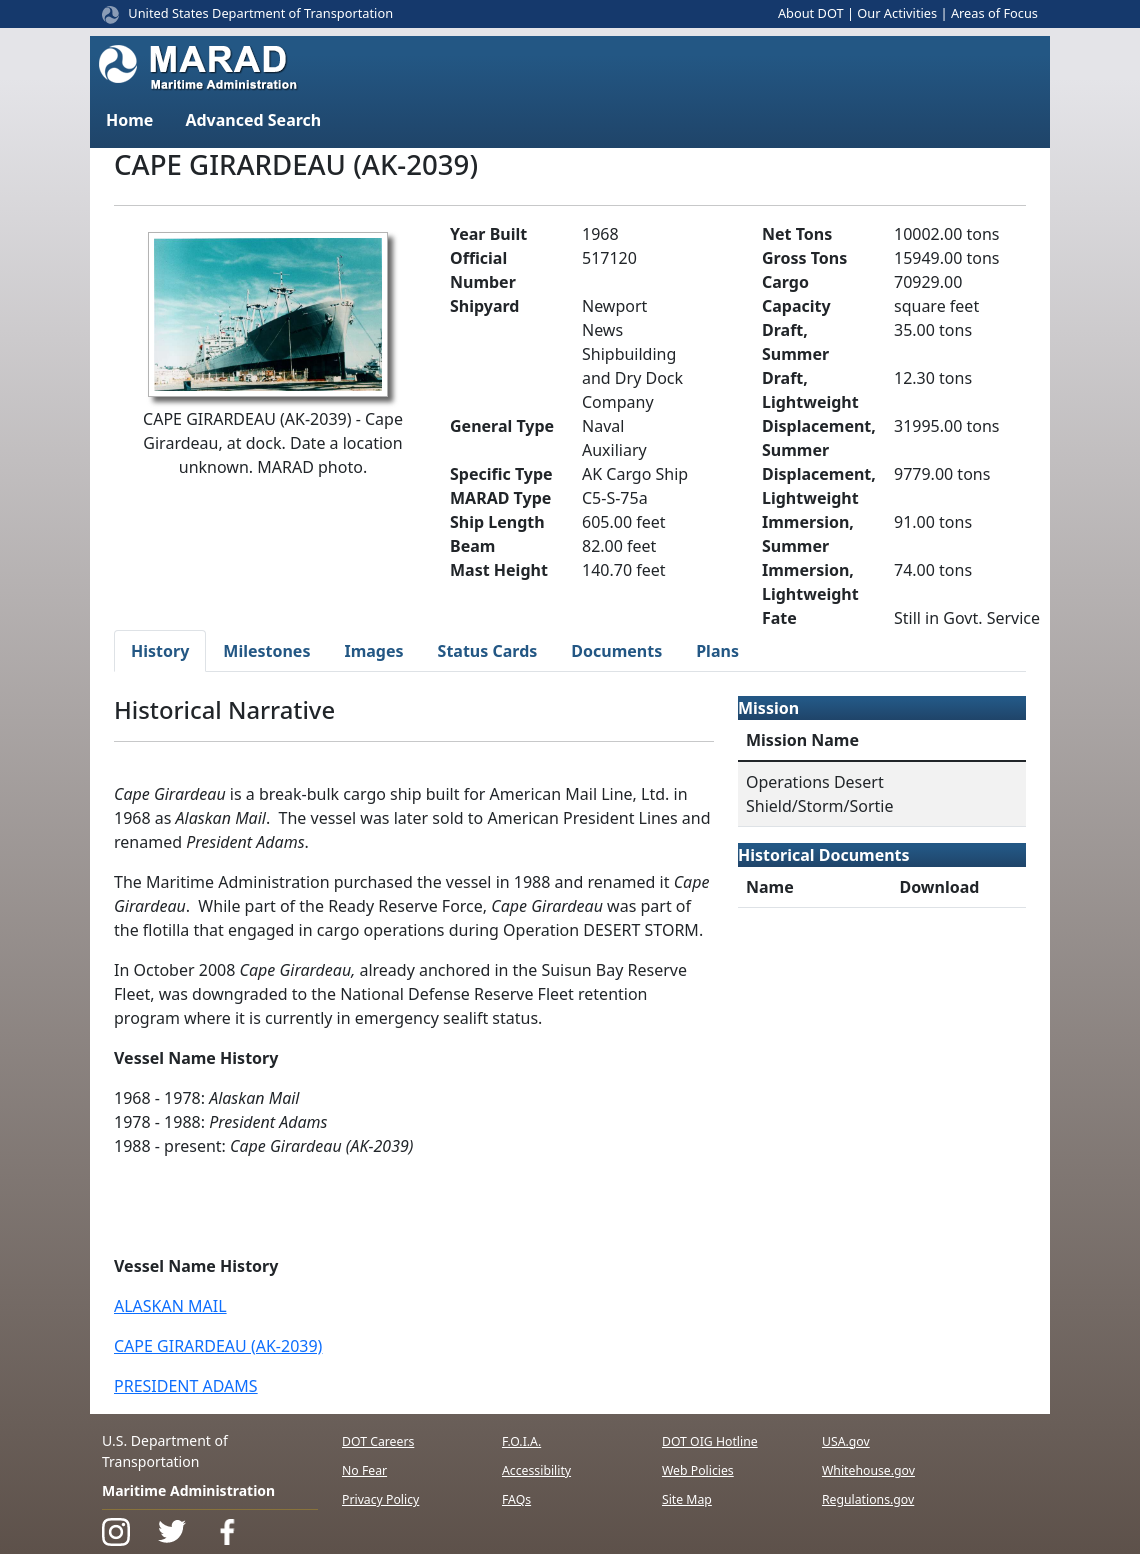 This screenshot has height=1554, width=1140. Describe the element at coordinates (897, 13) in the screenshot. I see `Our Activities` at that location.